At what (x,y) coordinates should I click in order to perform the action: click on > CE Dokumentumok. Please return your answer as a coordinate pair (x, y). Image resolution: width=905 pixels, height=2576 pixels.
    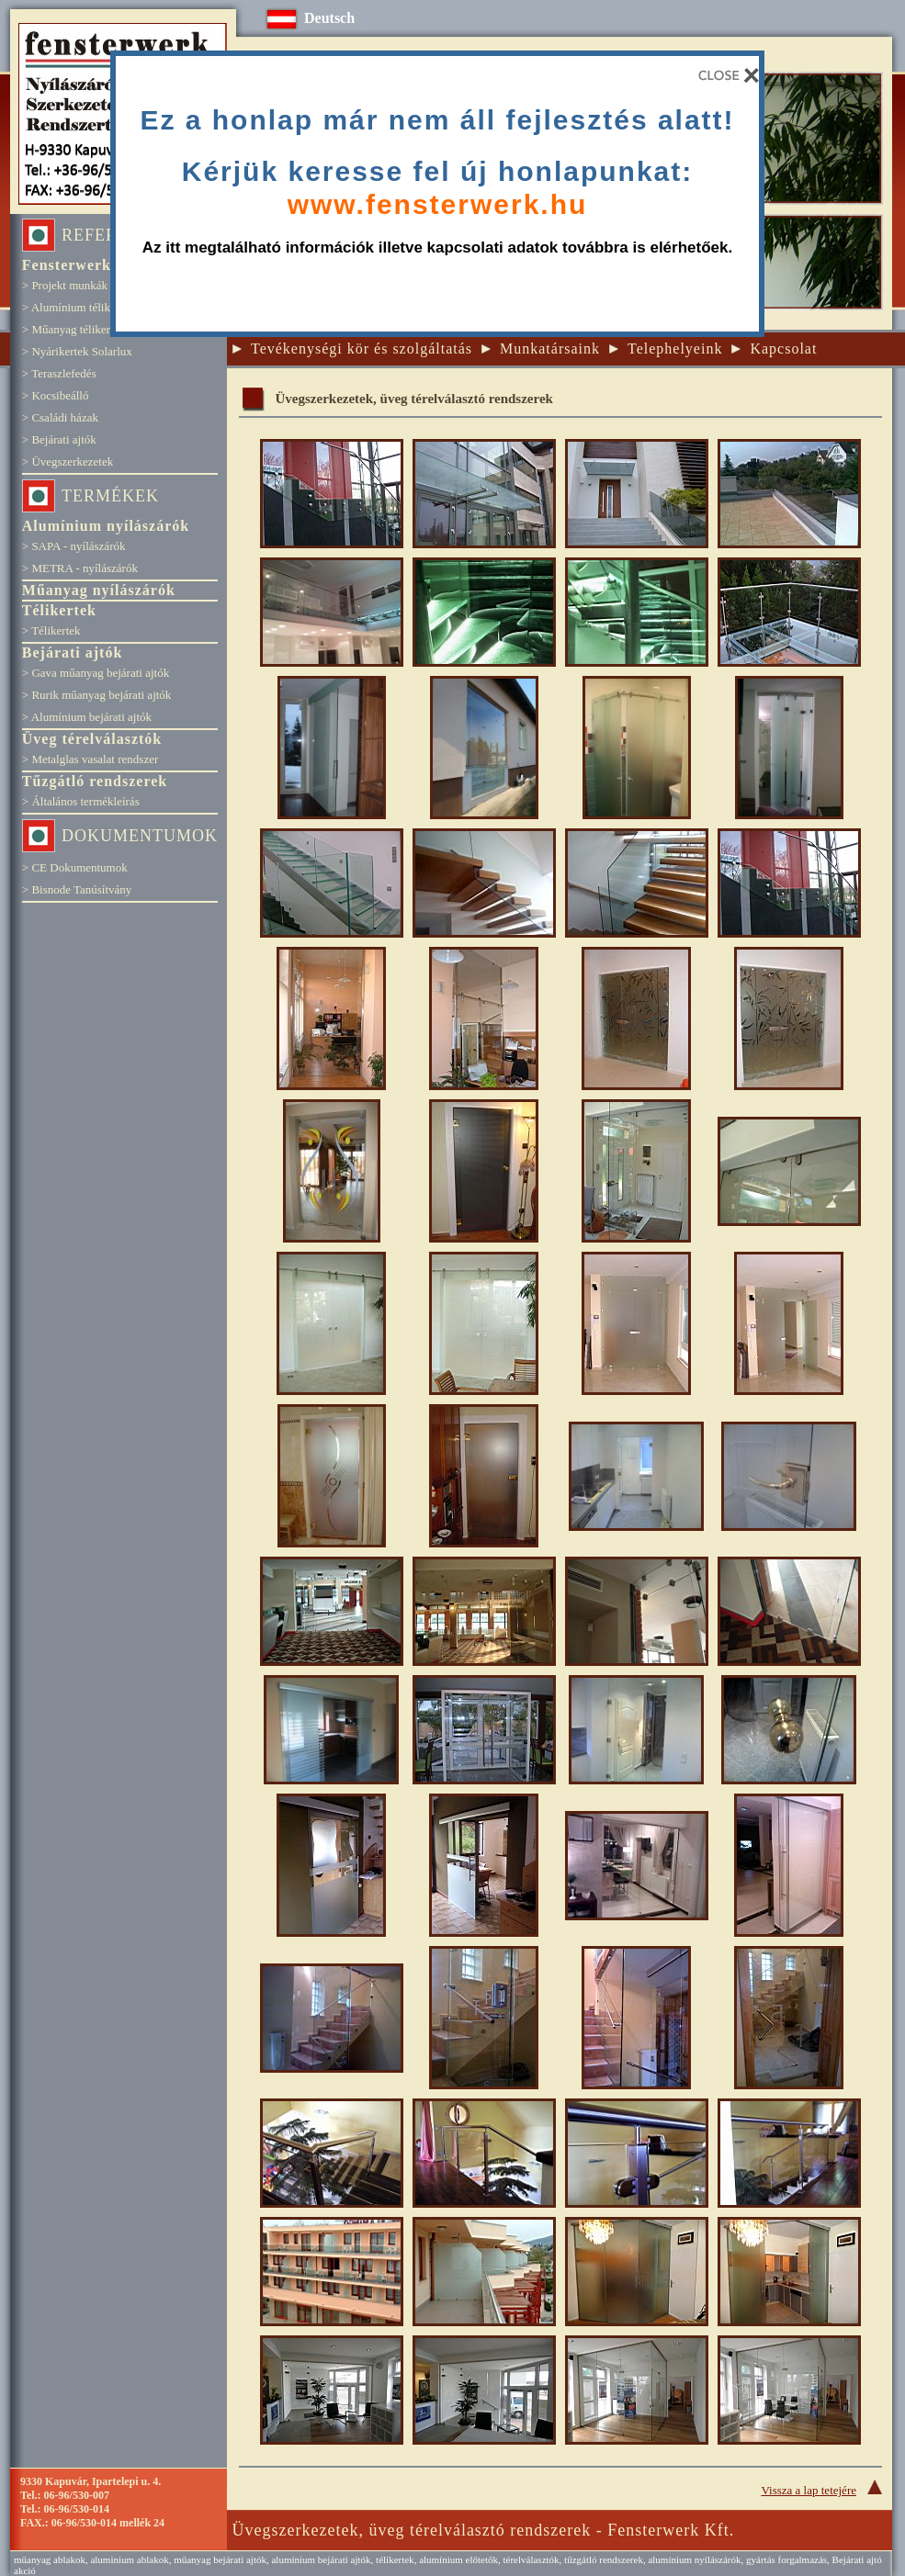
    Looking at the image, I should click on (75, 867).